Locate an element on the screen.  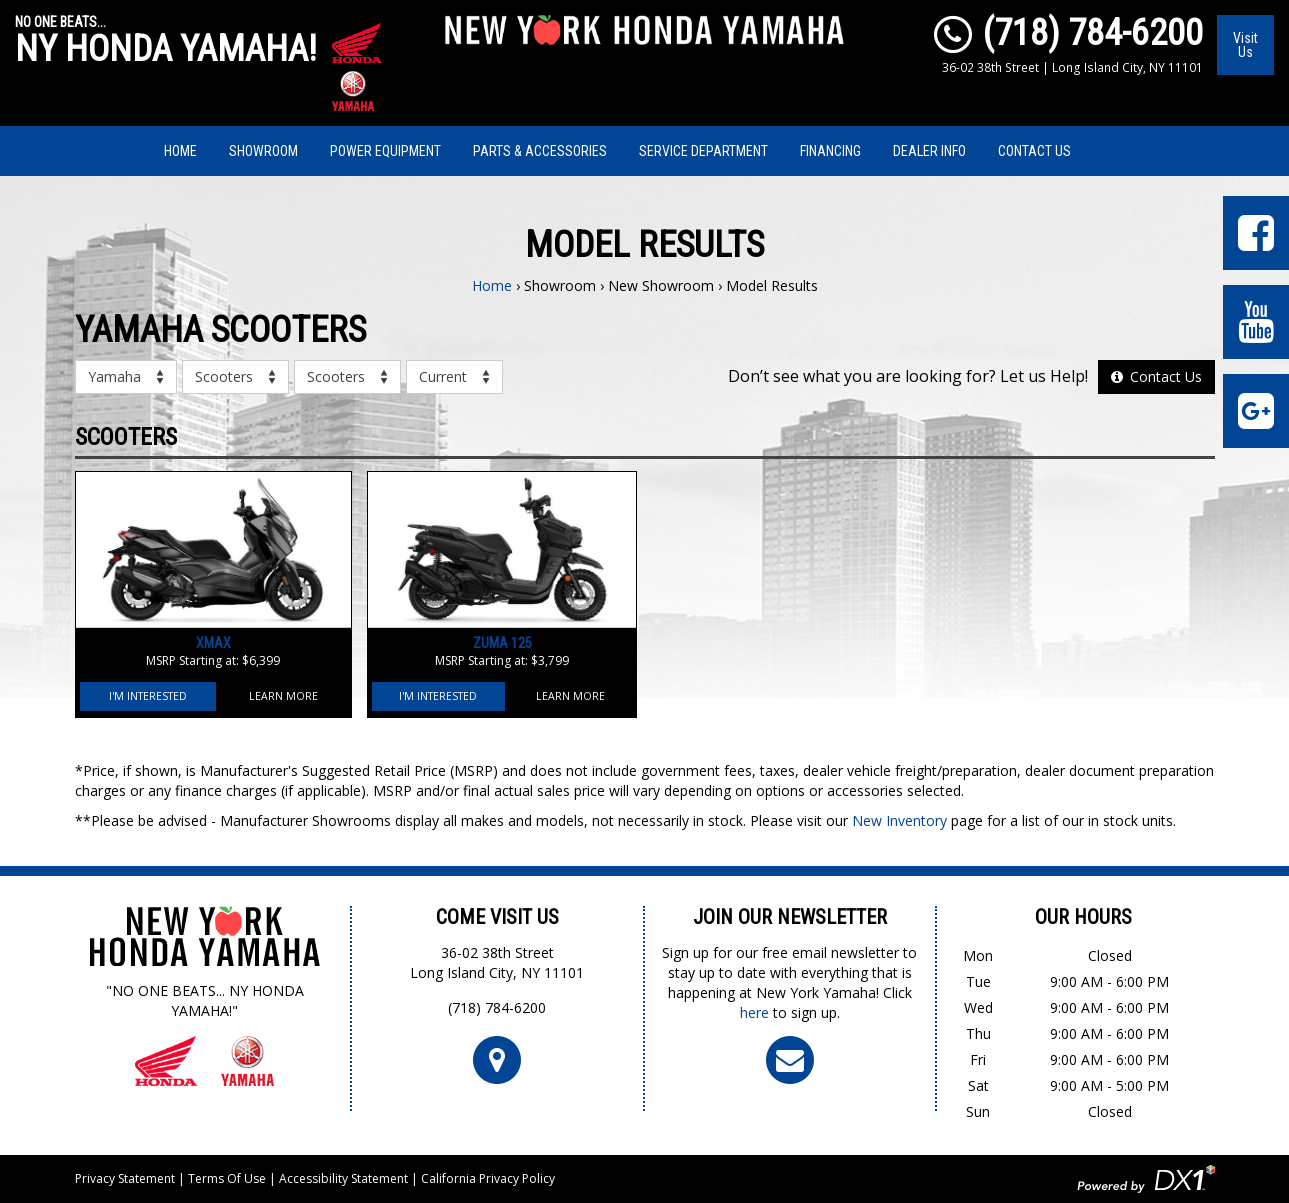
[Click To Join Our Newsletter] is located at coordinates (790, 1058).